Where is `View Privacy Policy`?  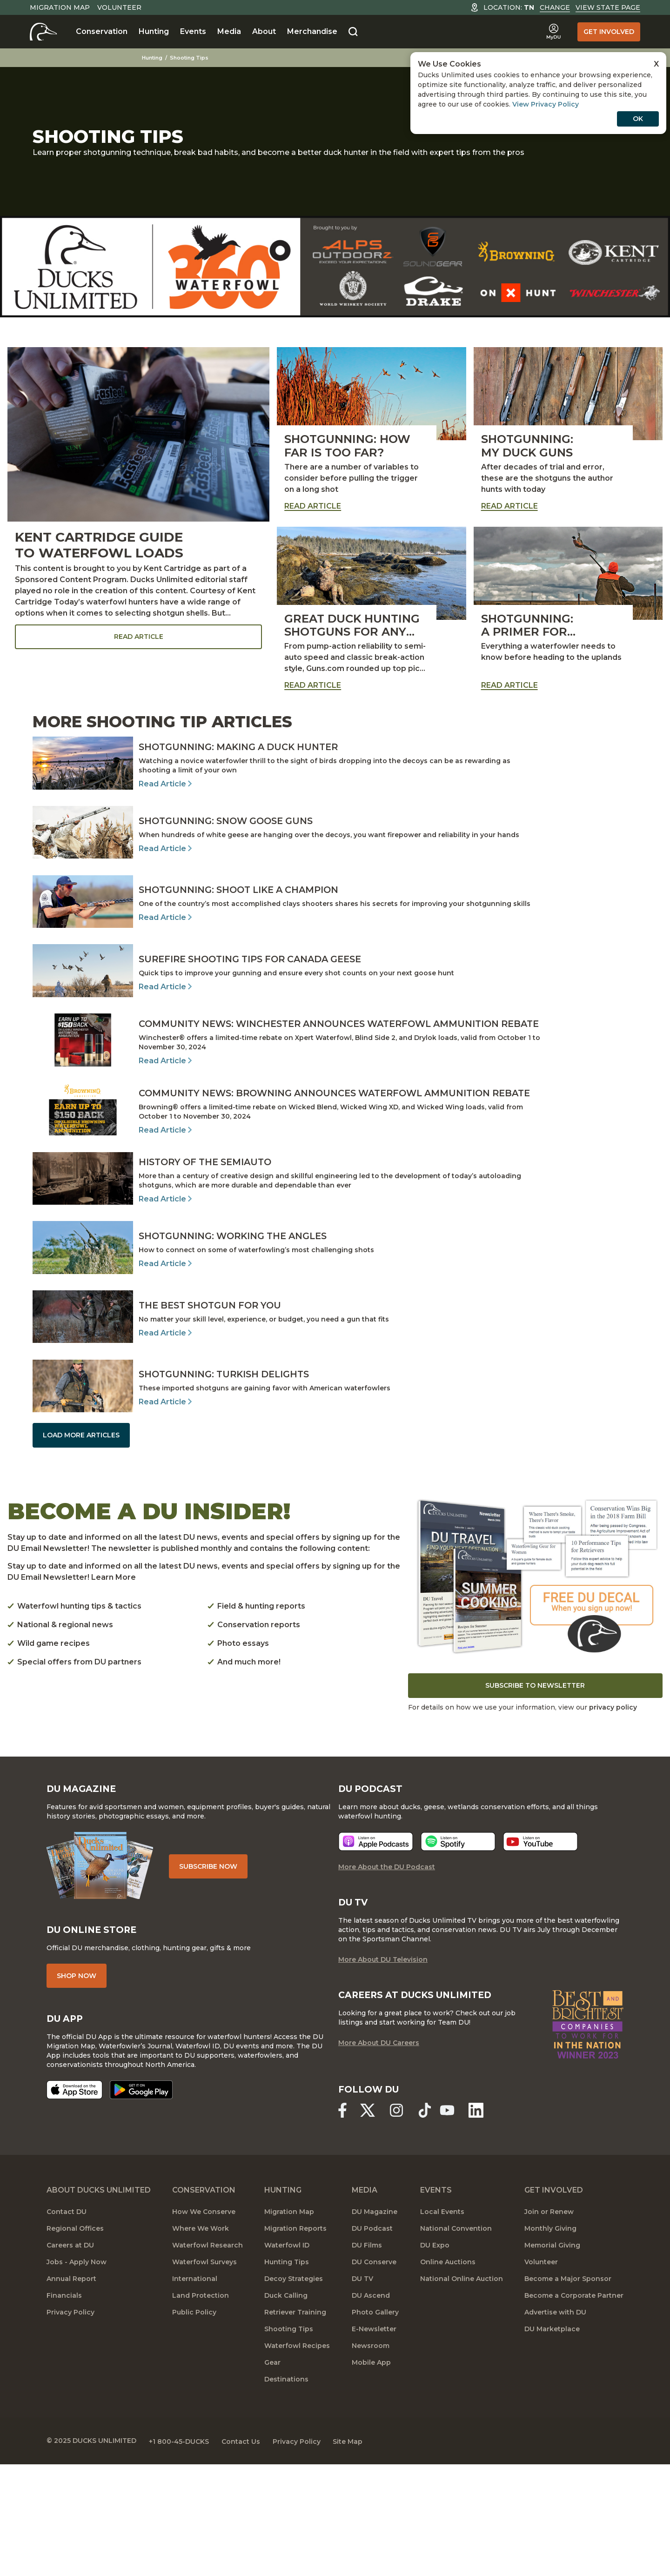
View Privacy Policy is located at coordinates (545, 104).